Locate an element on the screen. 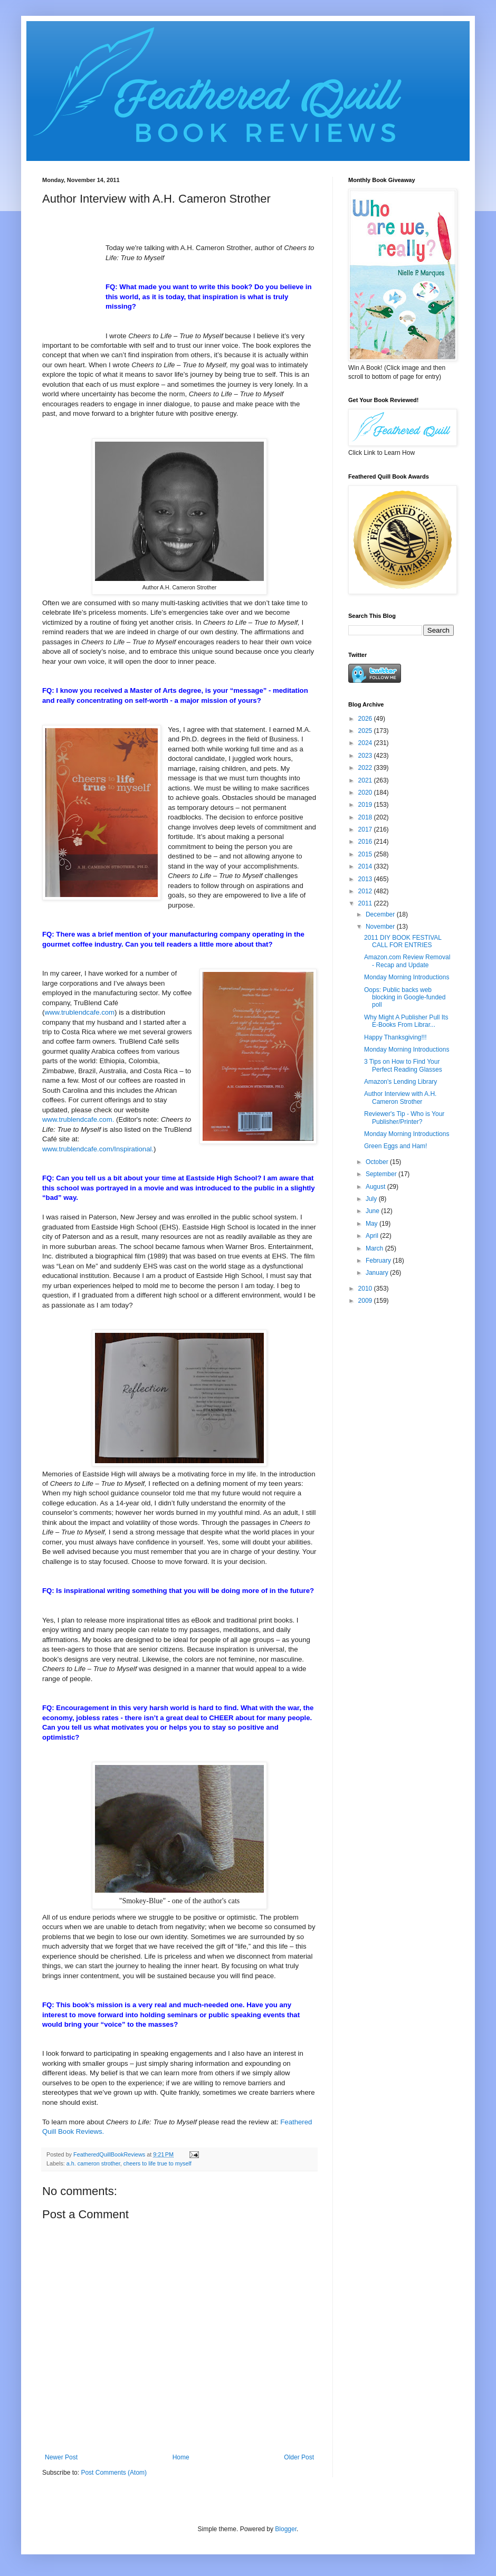  Home is located at coordinates (181, 2457).